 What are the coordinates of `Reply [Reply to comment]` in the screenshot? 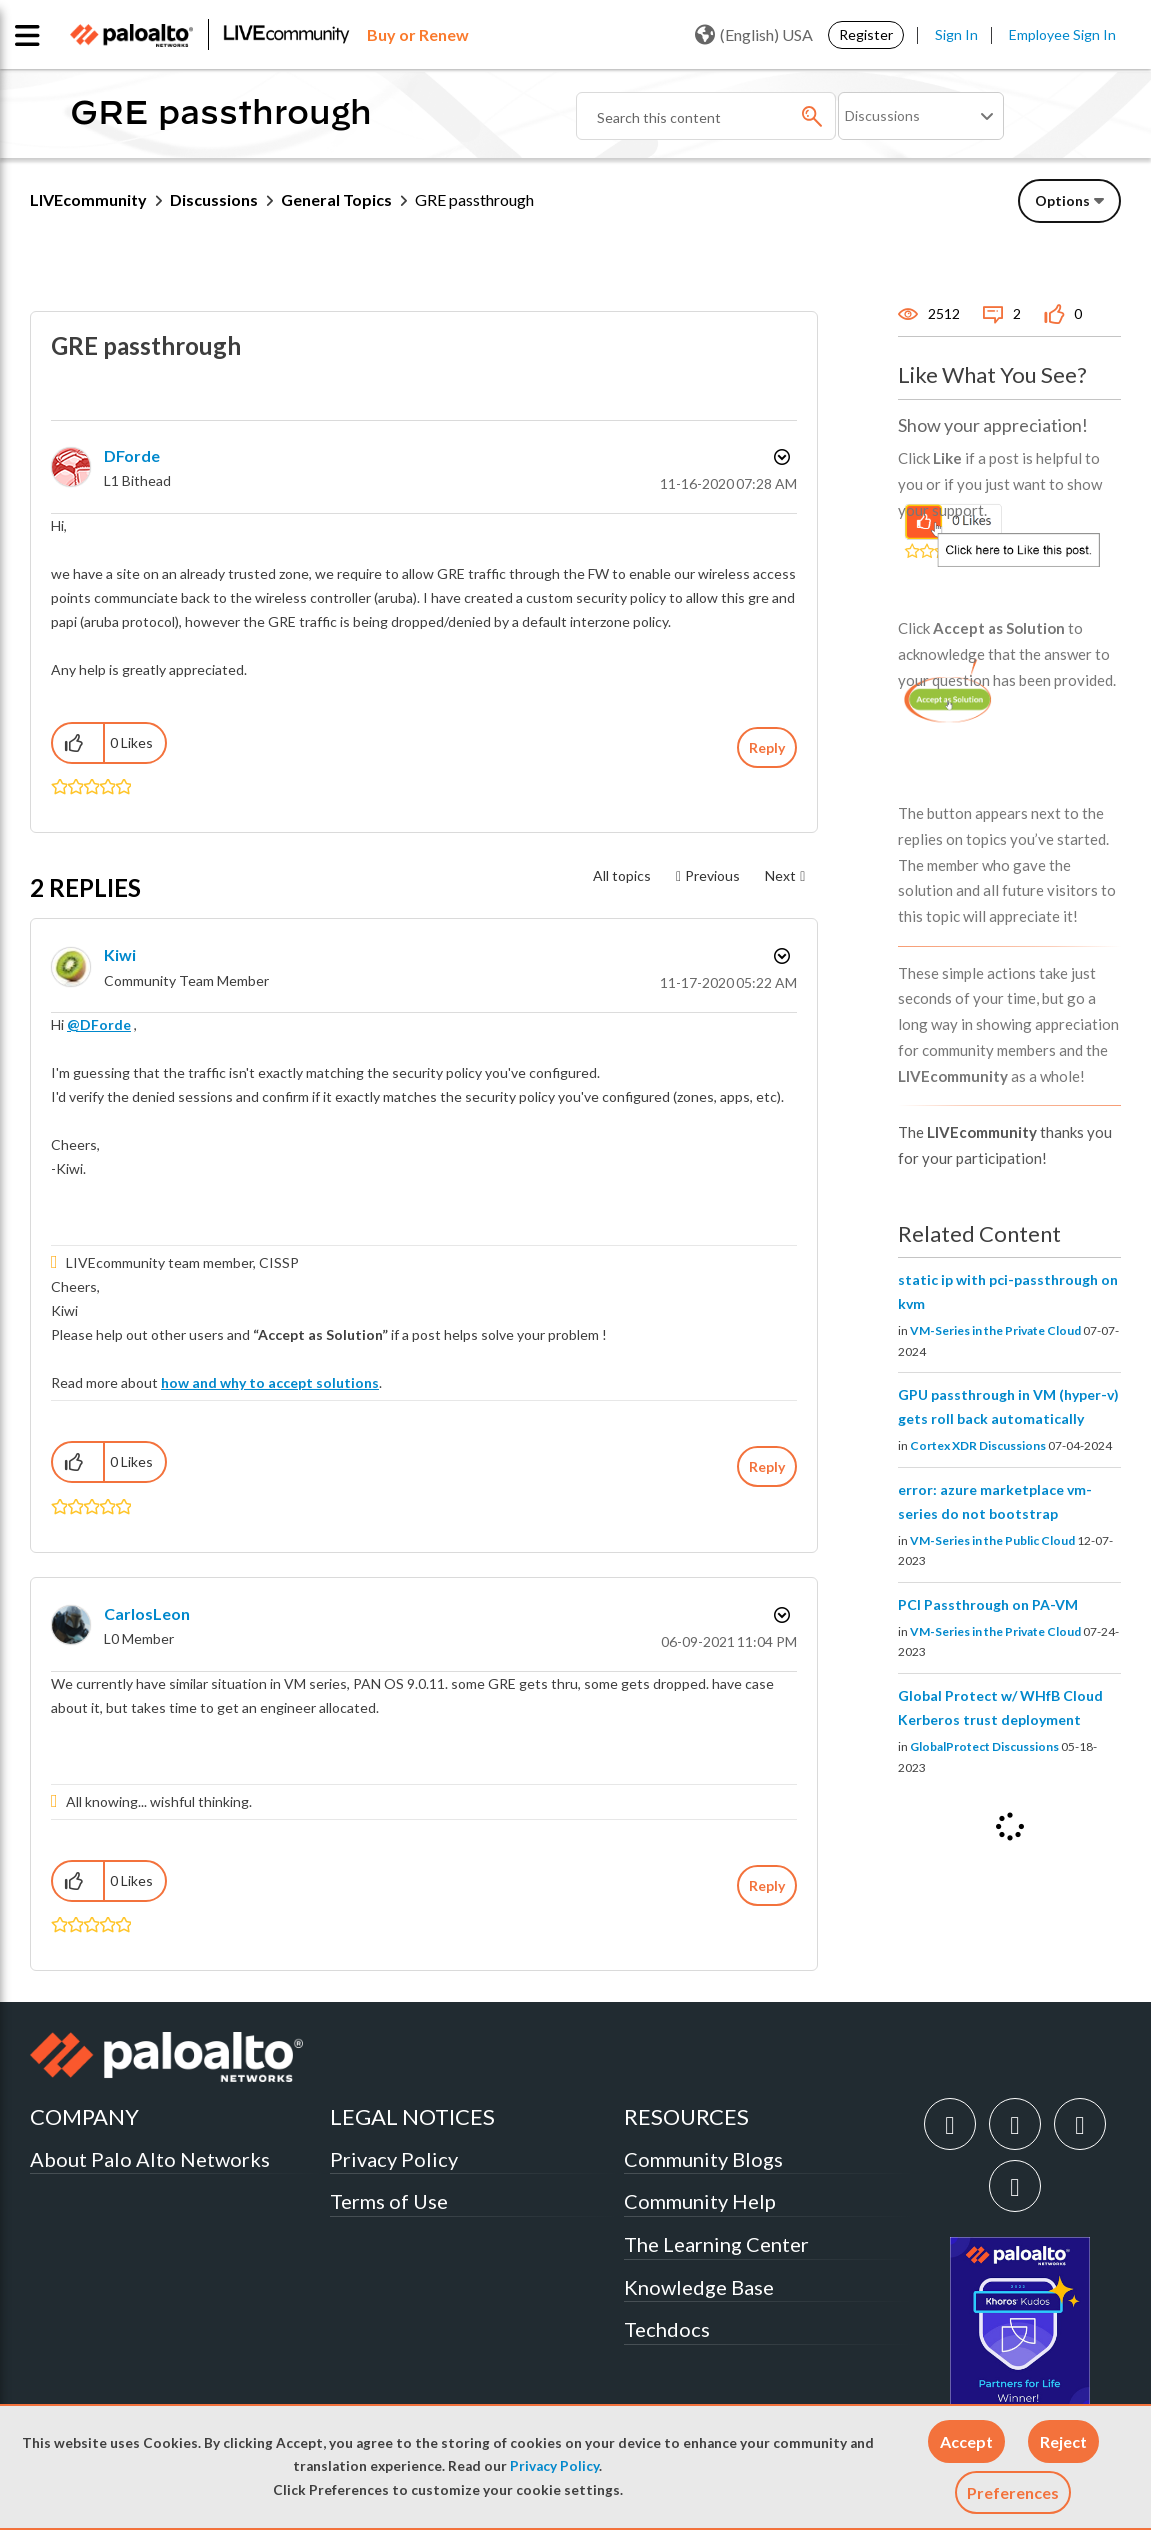 It's located at (767, 1466).